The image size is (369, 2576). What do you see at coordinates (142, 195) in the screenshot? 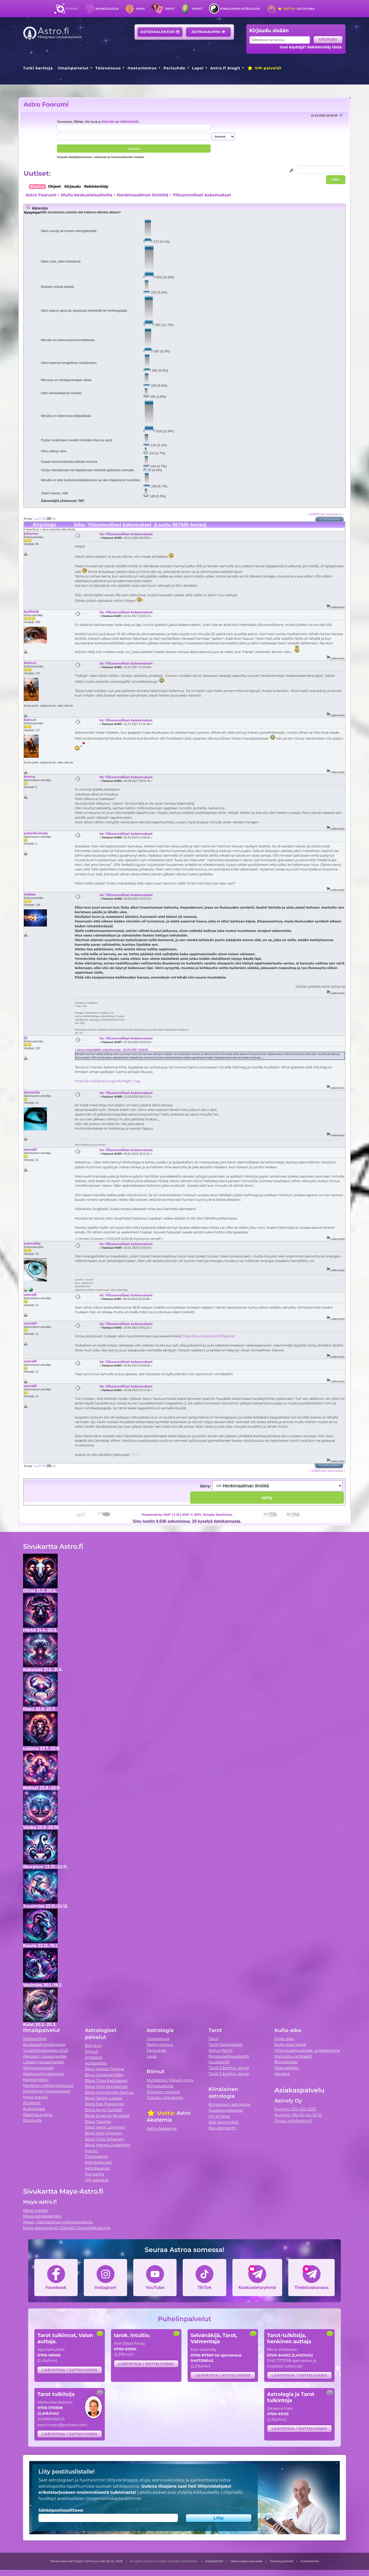
I see `Henkimaailman ilmiöitä` at bounding box center [142, 195].